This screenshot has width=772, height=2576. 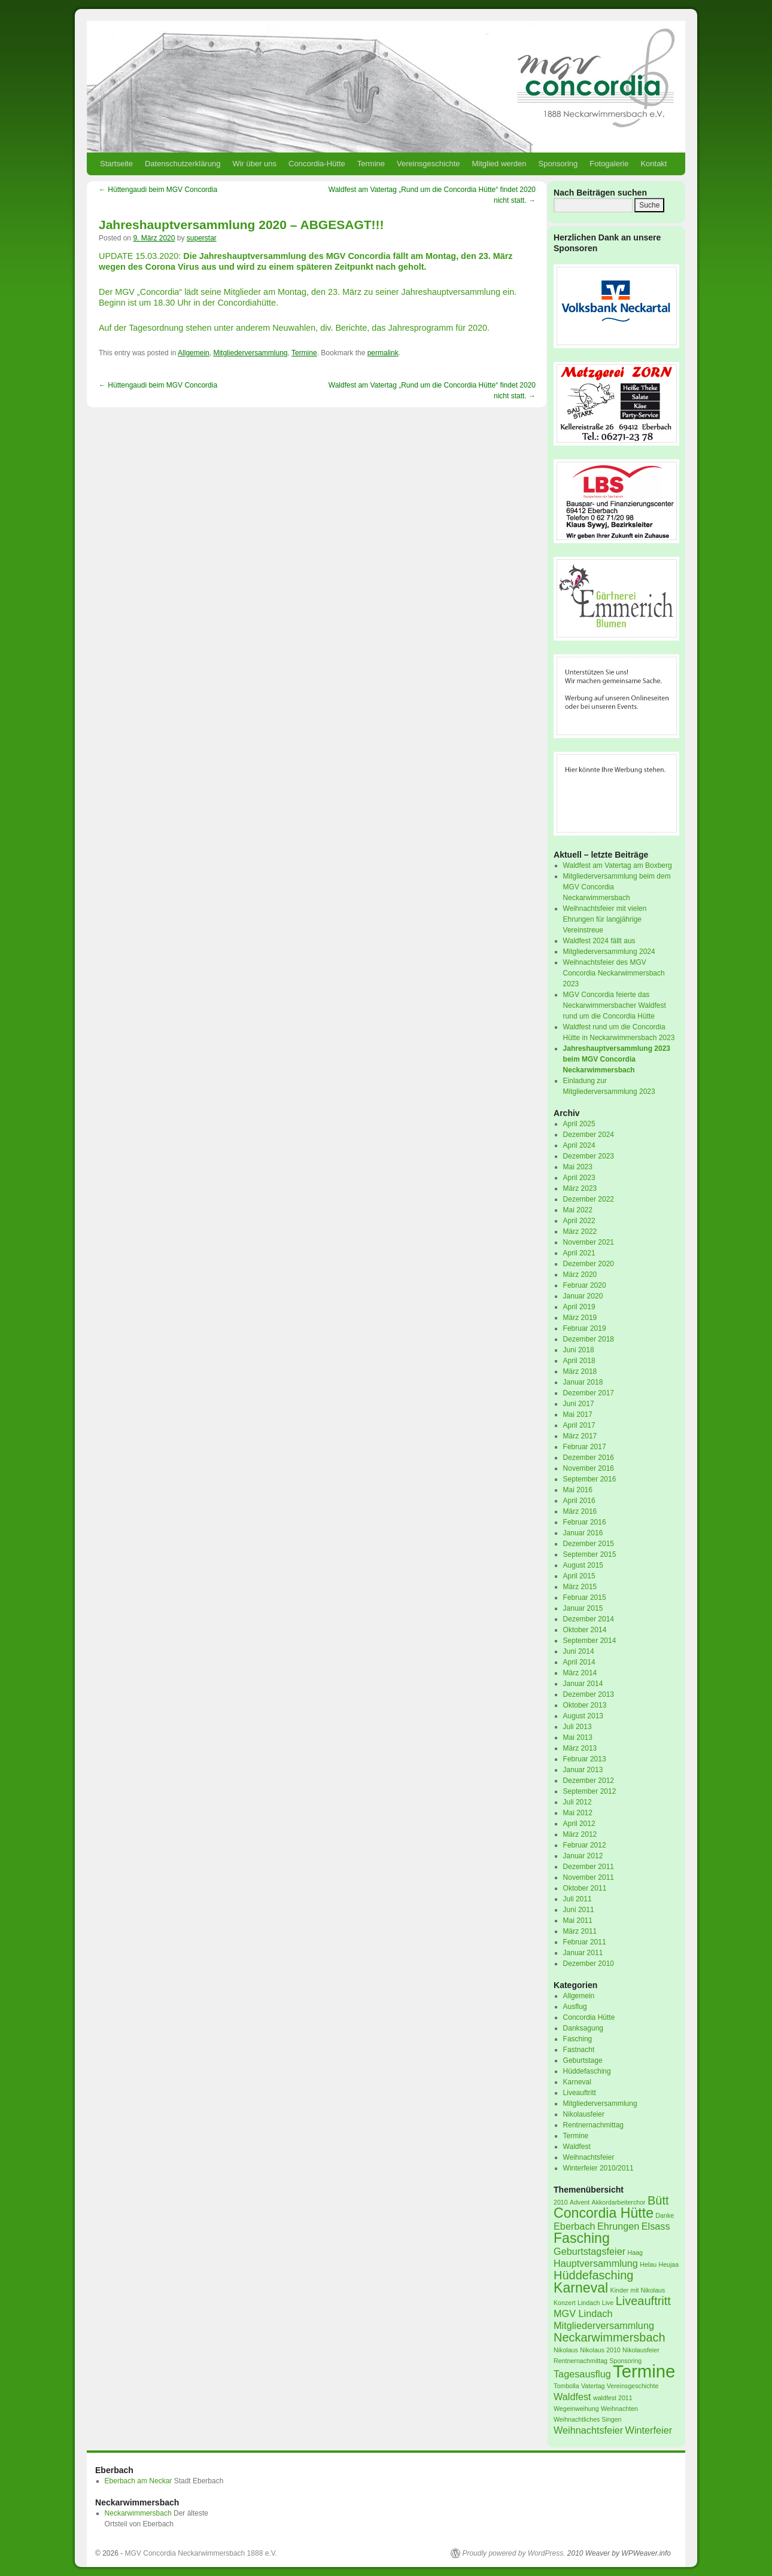 I want to click on Neckarwimmersbach, so click(x=138, y=2513).